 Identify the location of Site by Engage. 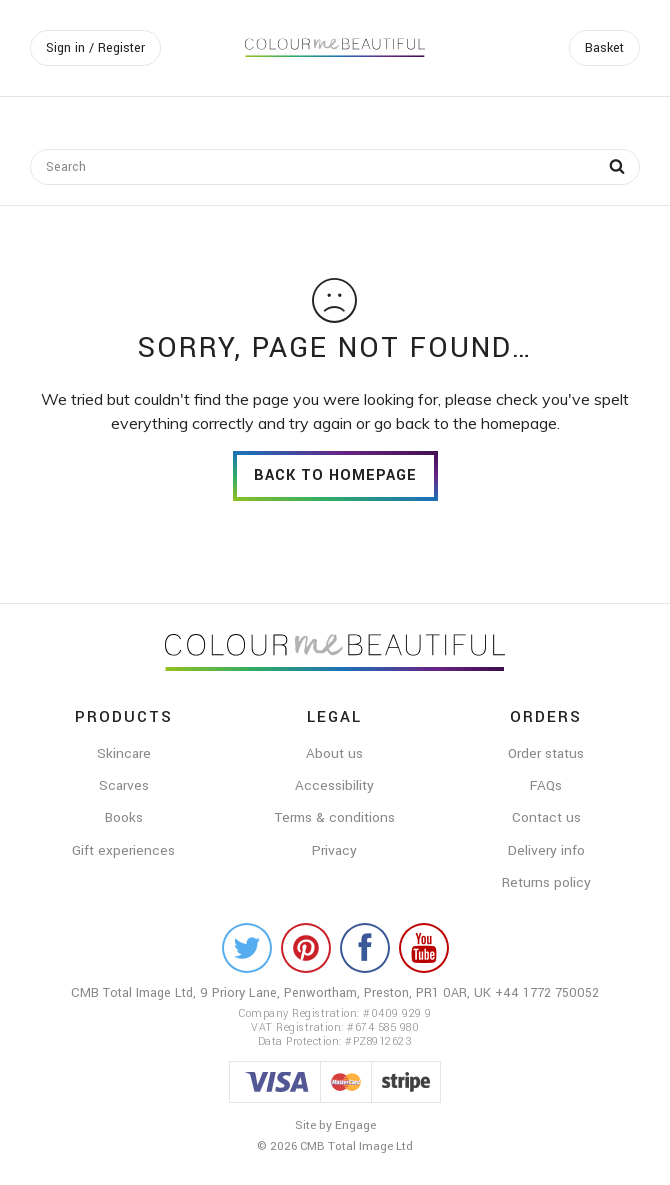
(335, 1125).